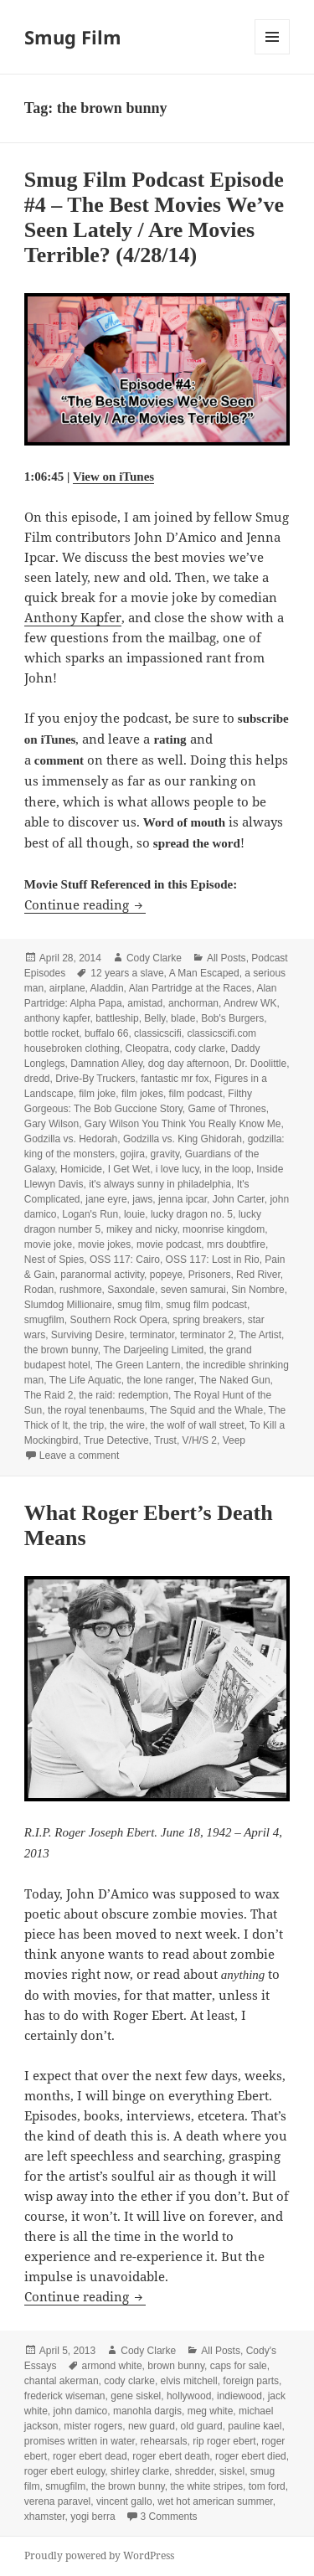 The image size is (314, 2576). I want to click on shirley clarke, so click(140, 2471).